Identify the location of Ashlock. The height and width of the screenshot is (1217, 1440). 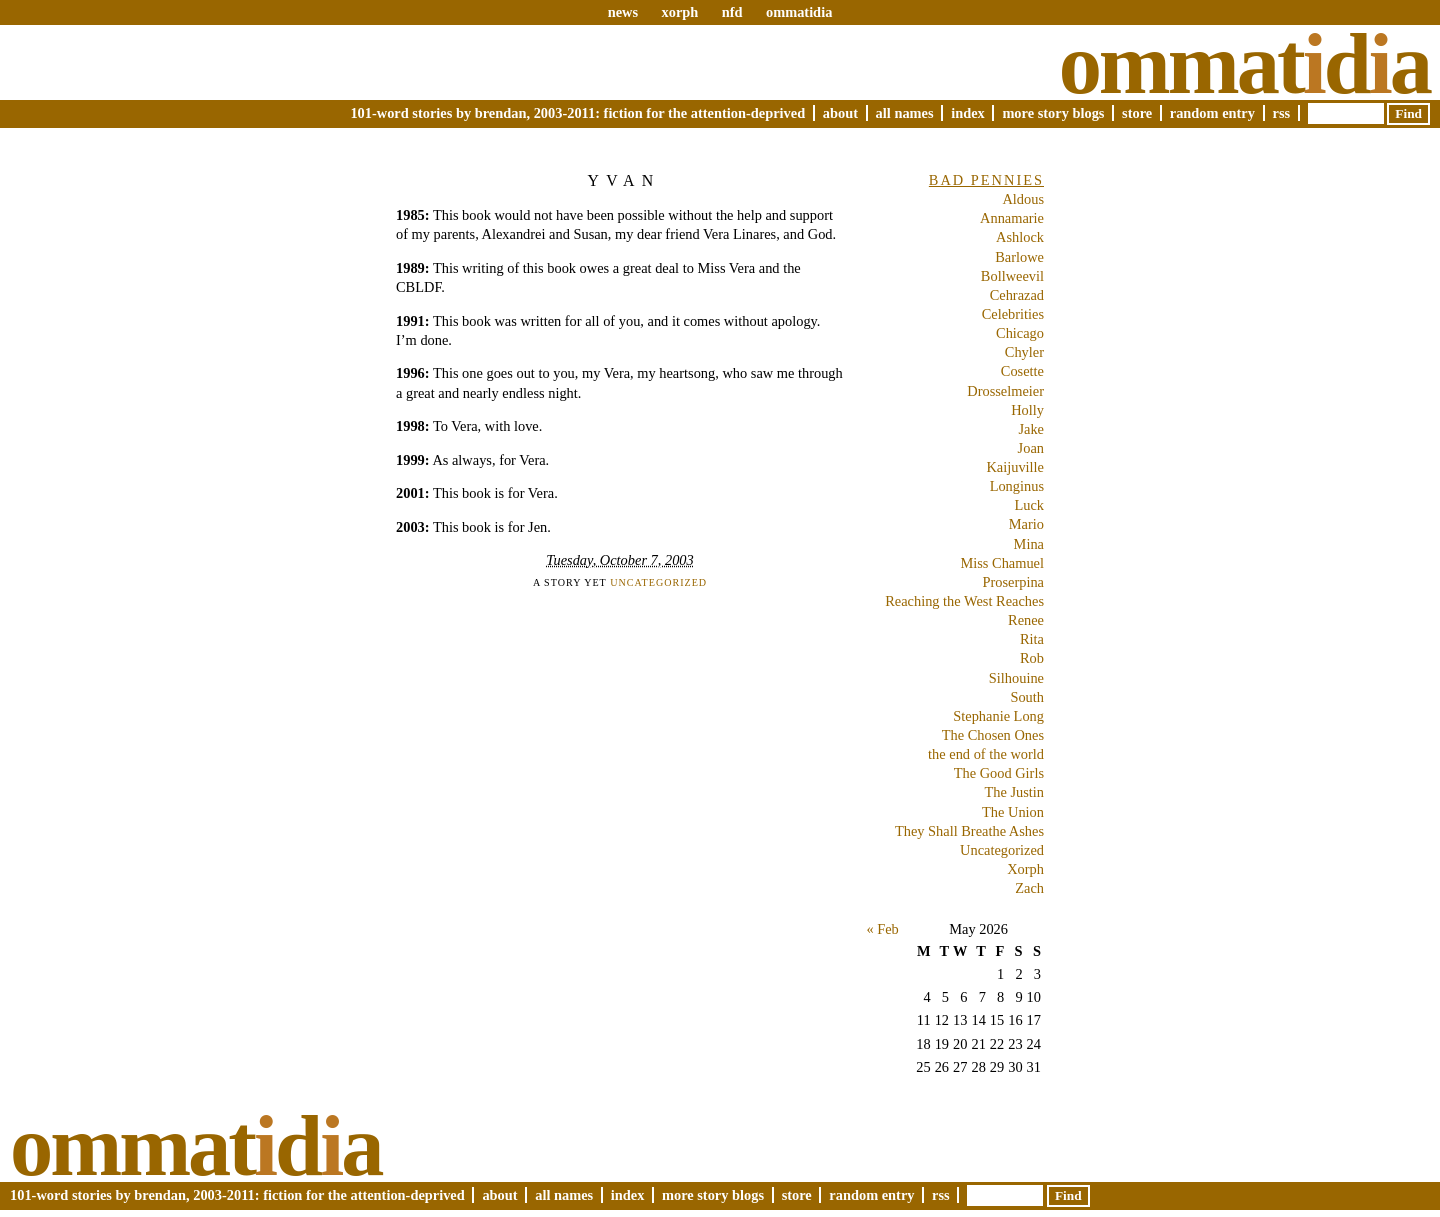
(1020, 237).